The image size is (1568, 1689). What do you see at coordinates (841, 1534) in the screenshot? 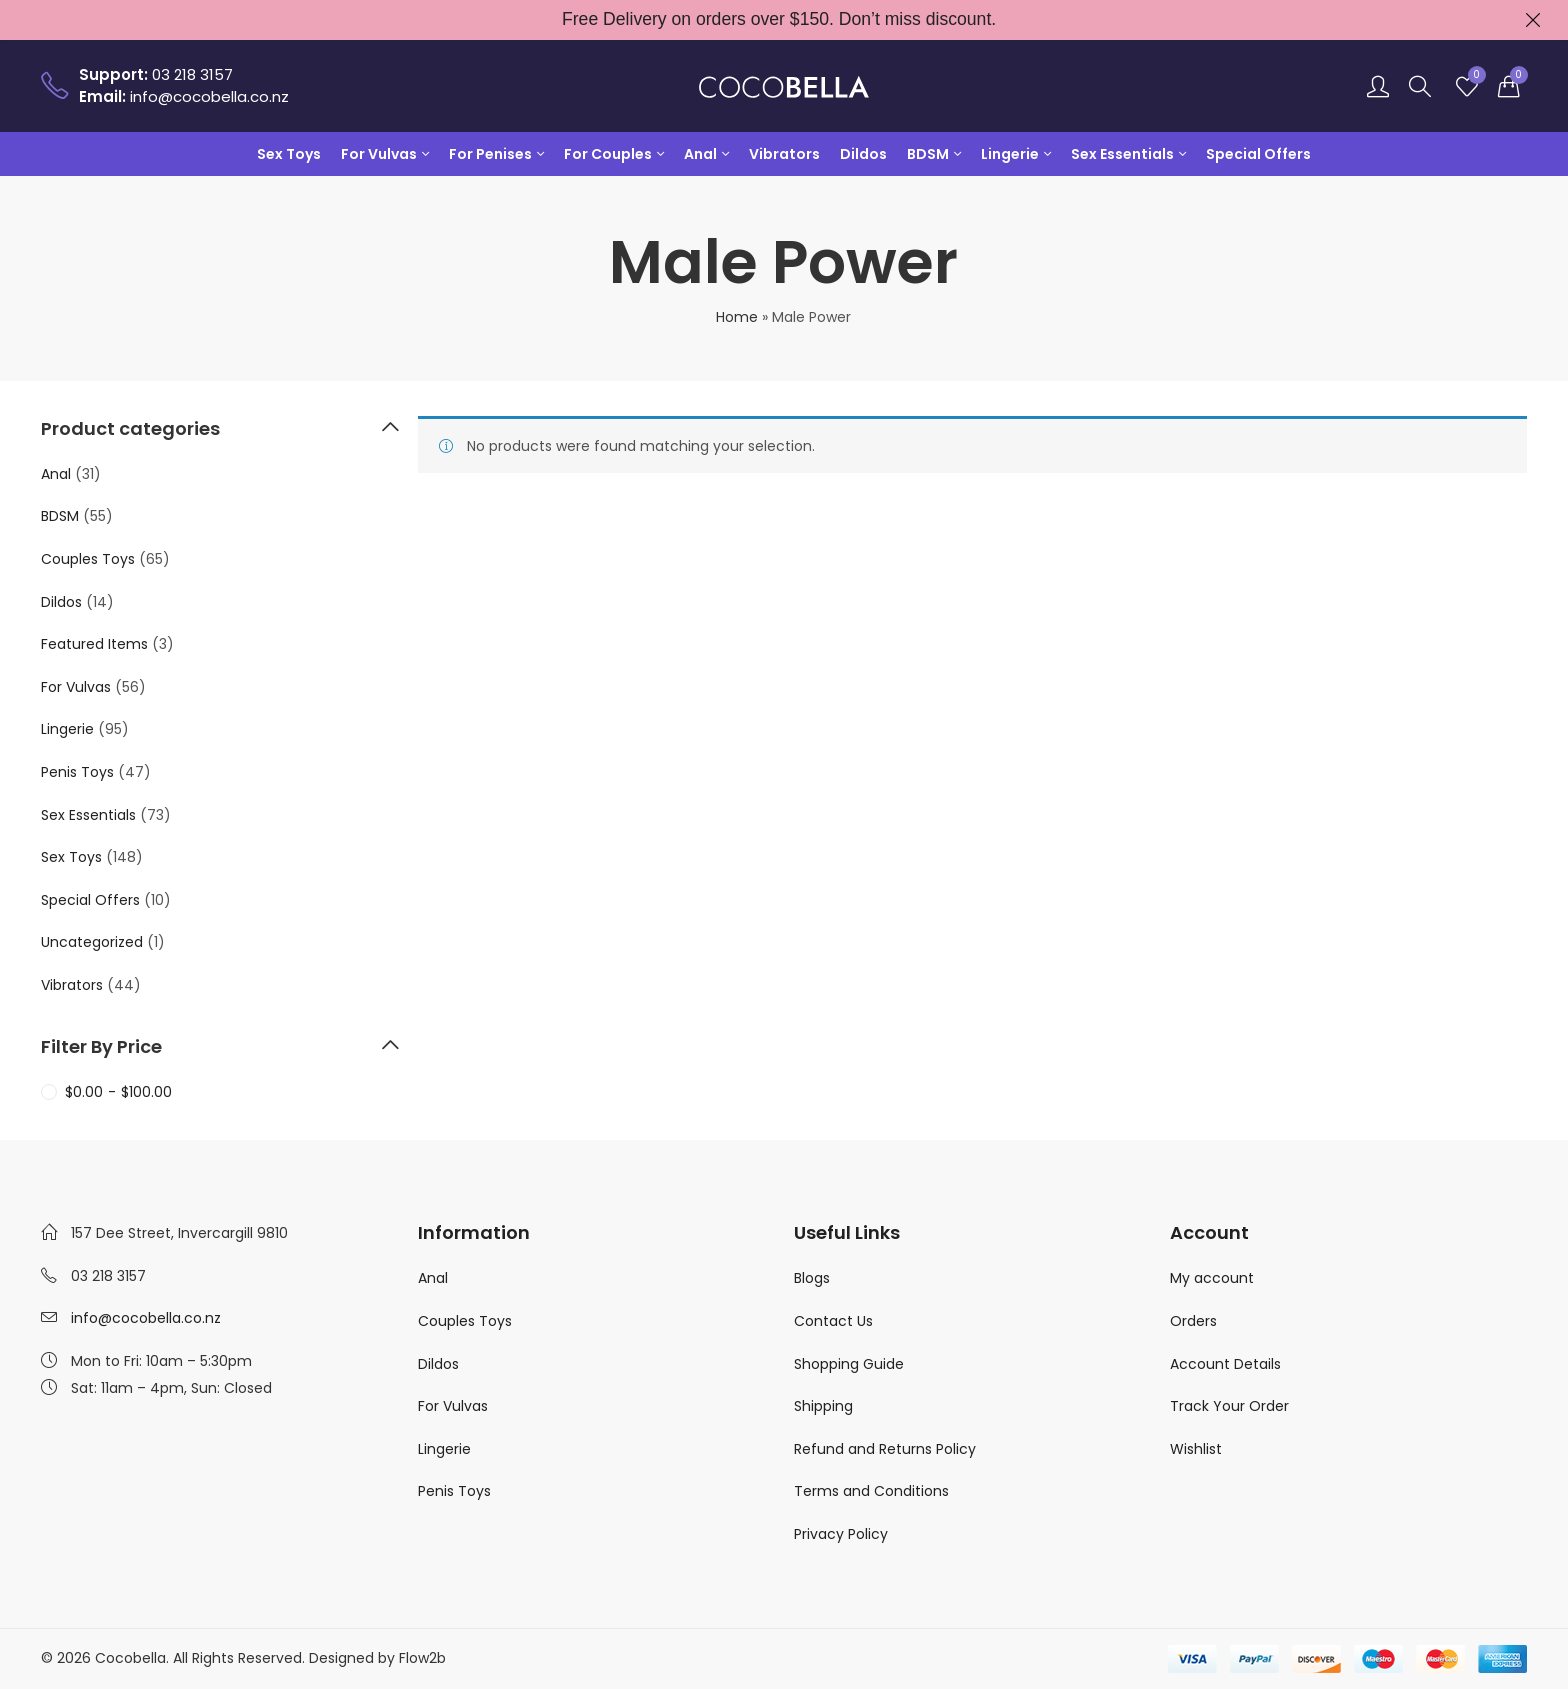
I see `Privacy Policy` at bounding box center [841, 1534].